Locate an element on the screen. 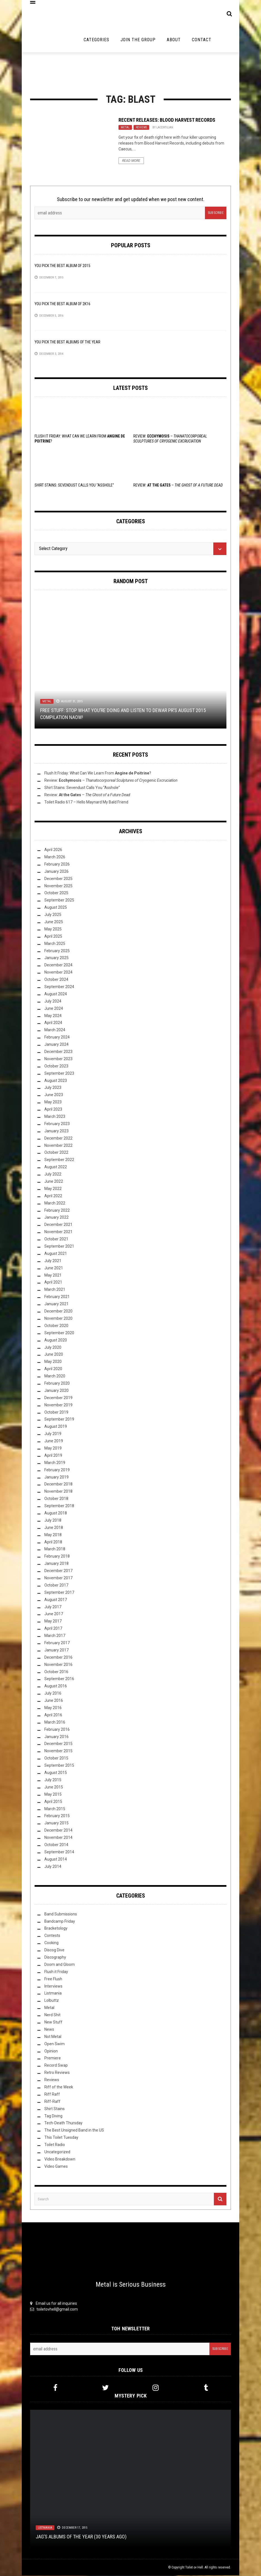  July 2024 is located at coordinates (52, 1001).